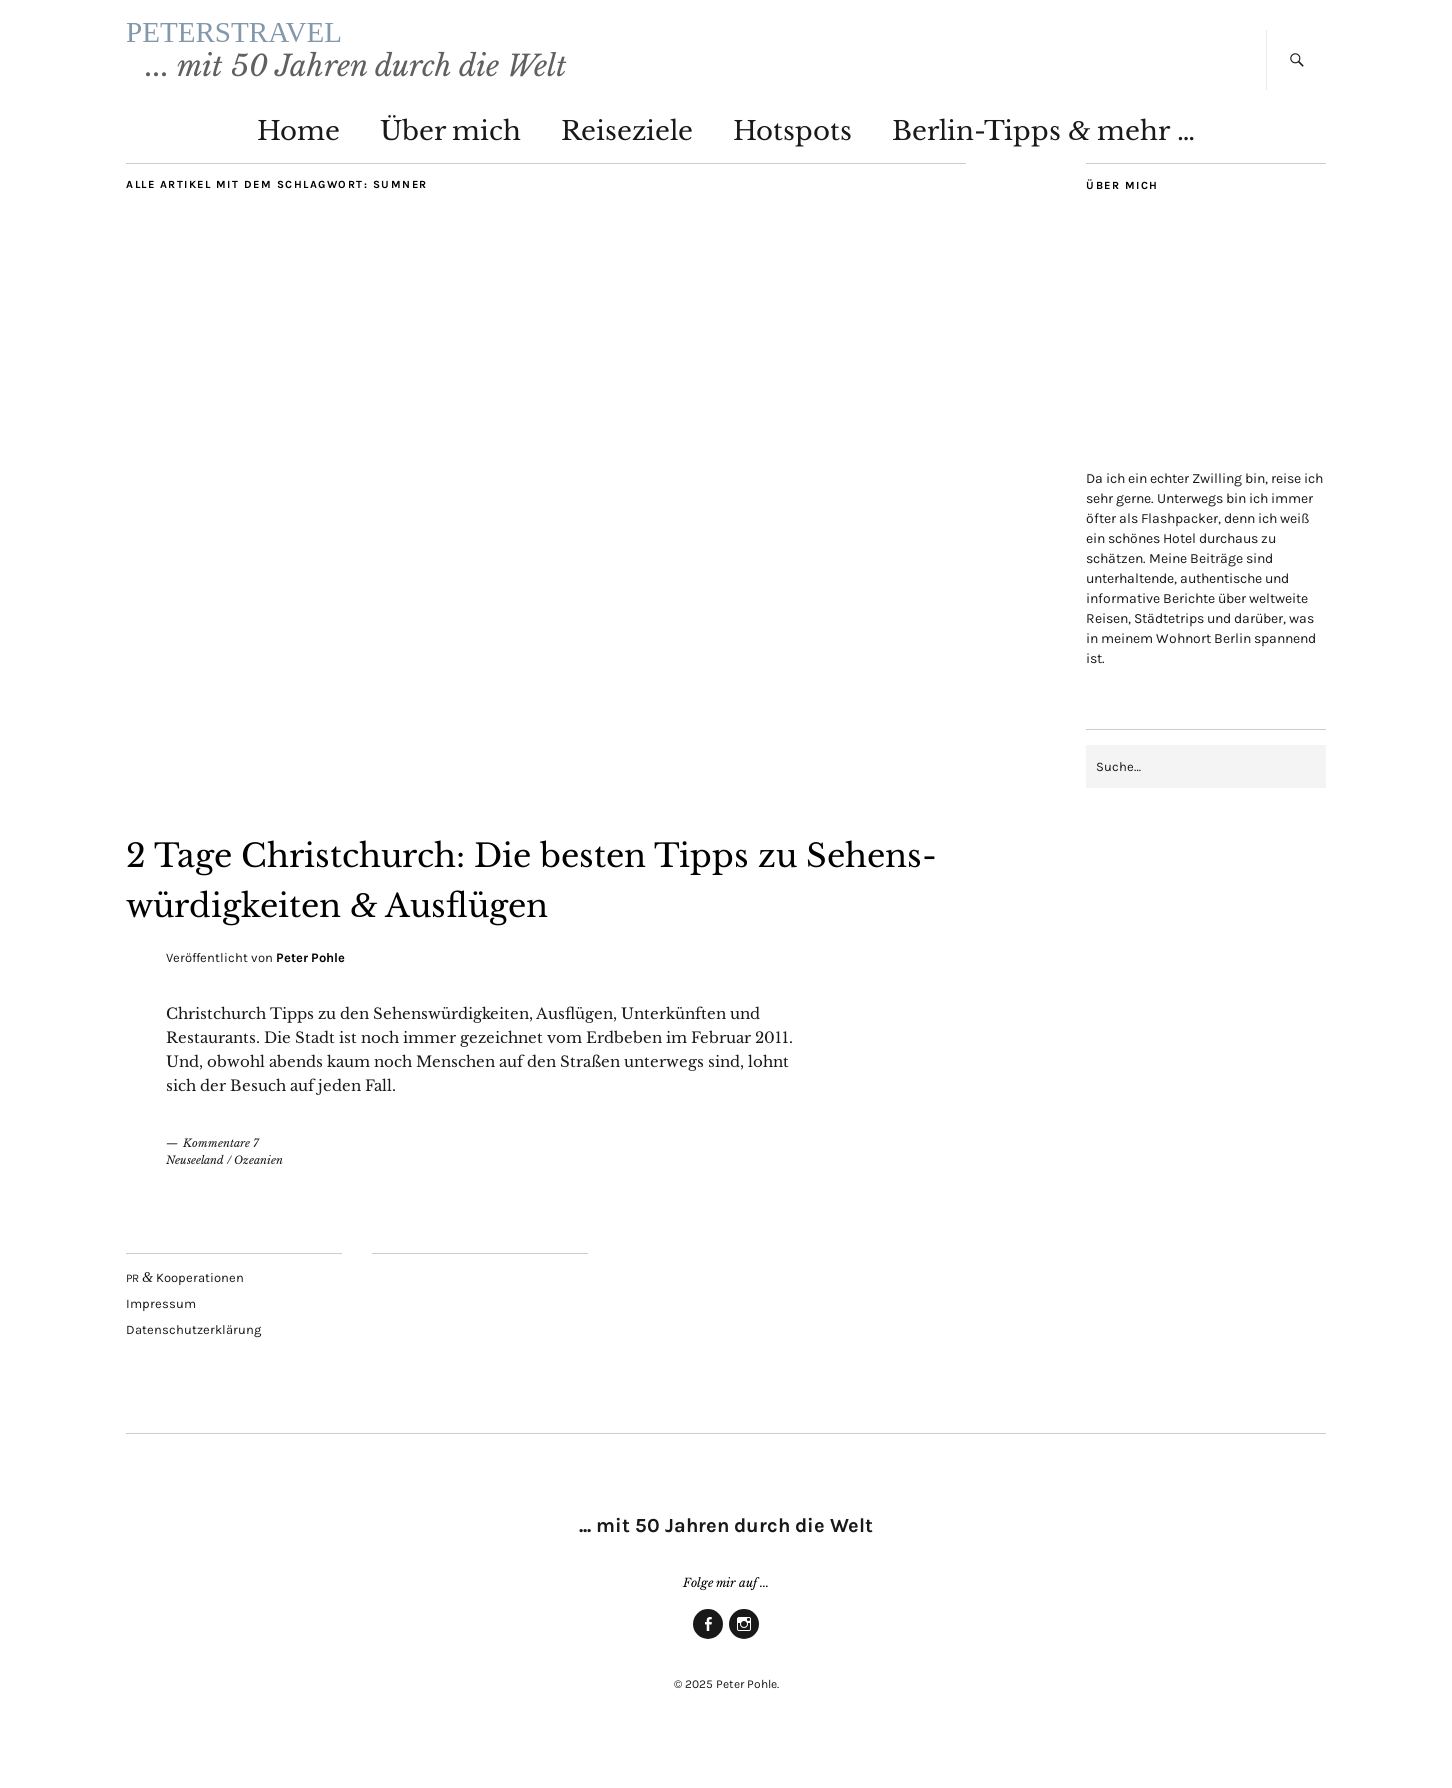 Image resolution: width=1452 pixels, height=1788 pixels. I want to click on Home, so click(298, 166).